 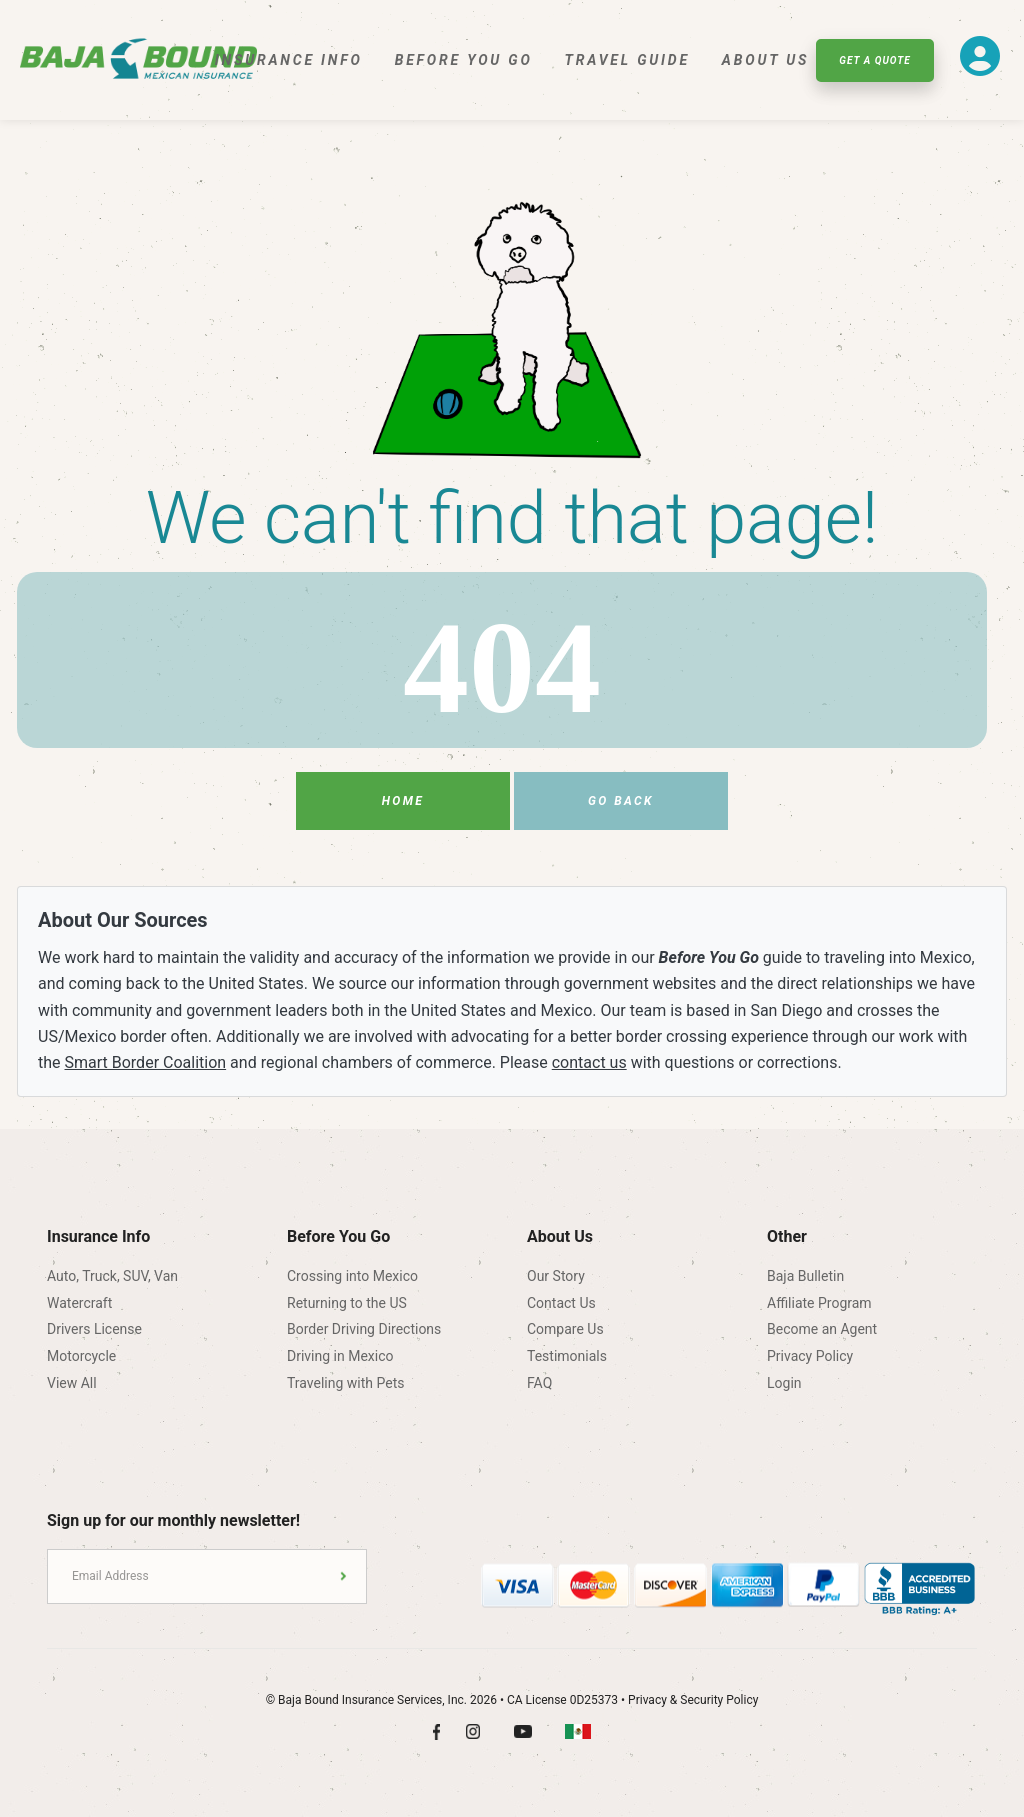 What do you see at coordinates (343, 1576) in the screenshot?
I see `Submit` at bounding box center [343, 1576].